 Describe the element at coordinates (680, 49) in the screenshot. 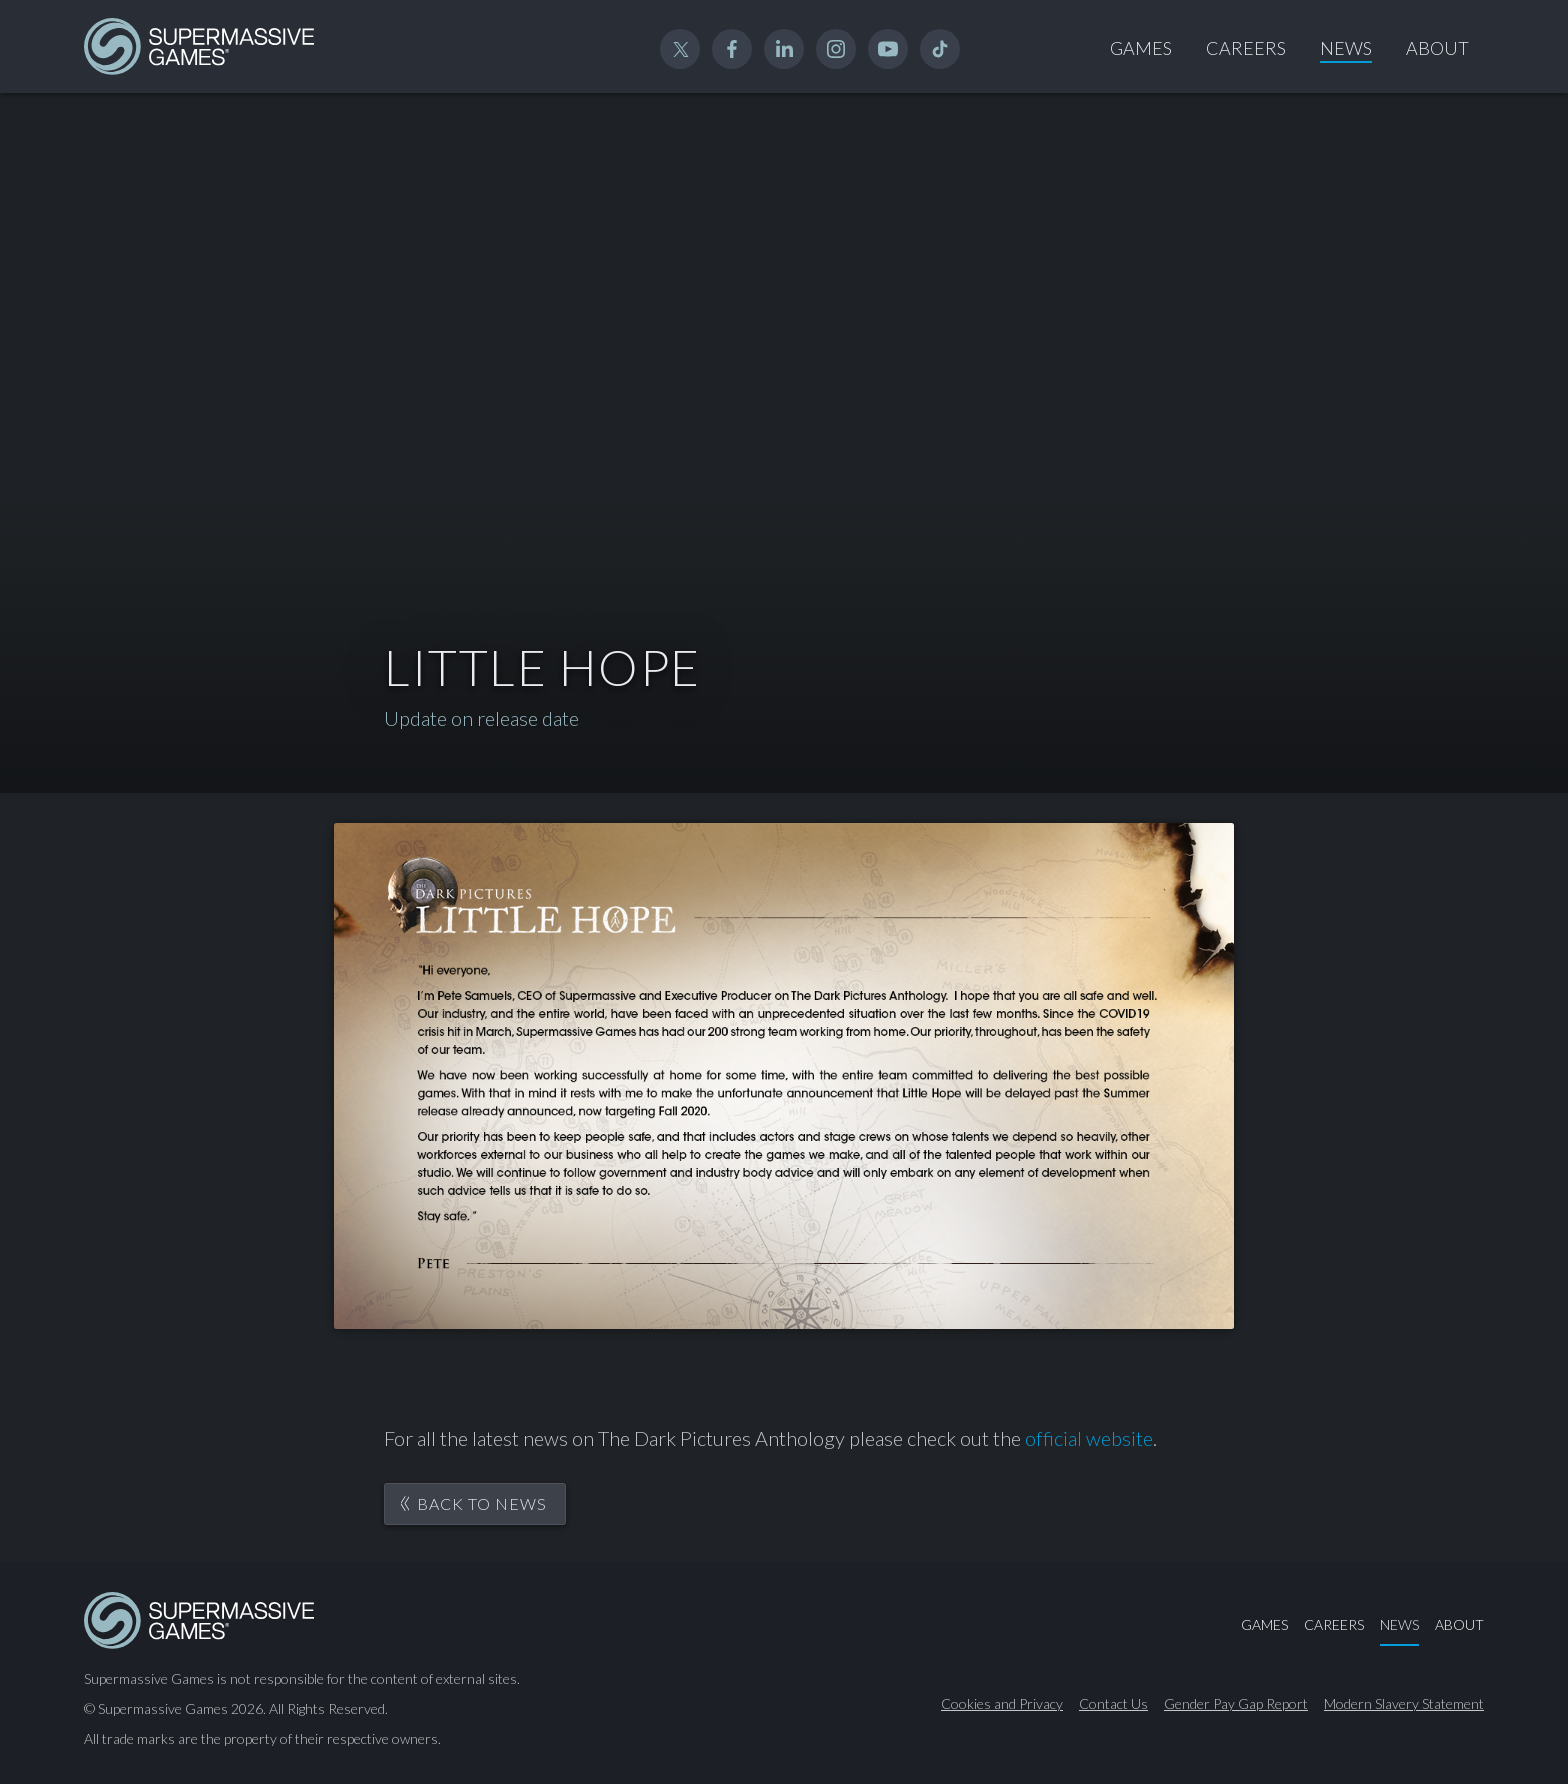

I see `Twitter` at that location.